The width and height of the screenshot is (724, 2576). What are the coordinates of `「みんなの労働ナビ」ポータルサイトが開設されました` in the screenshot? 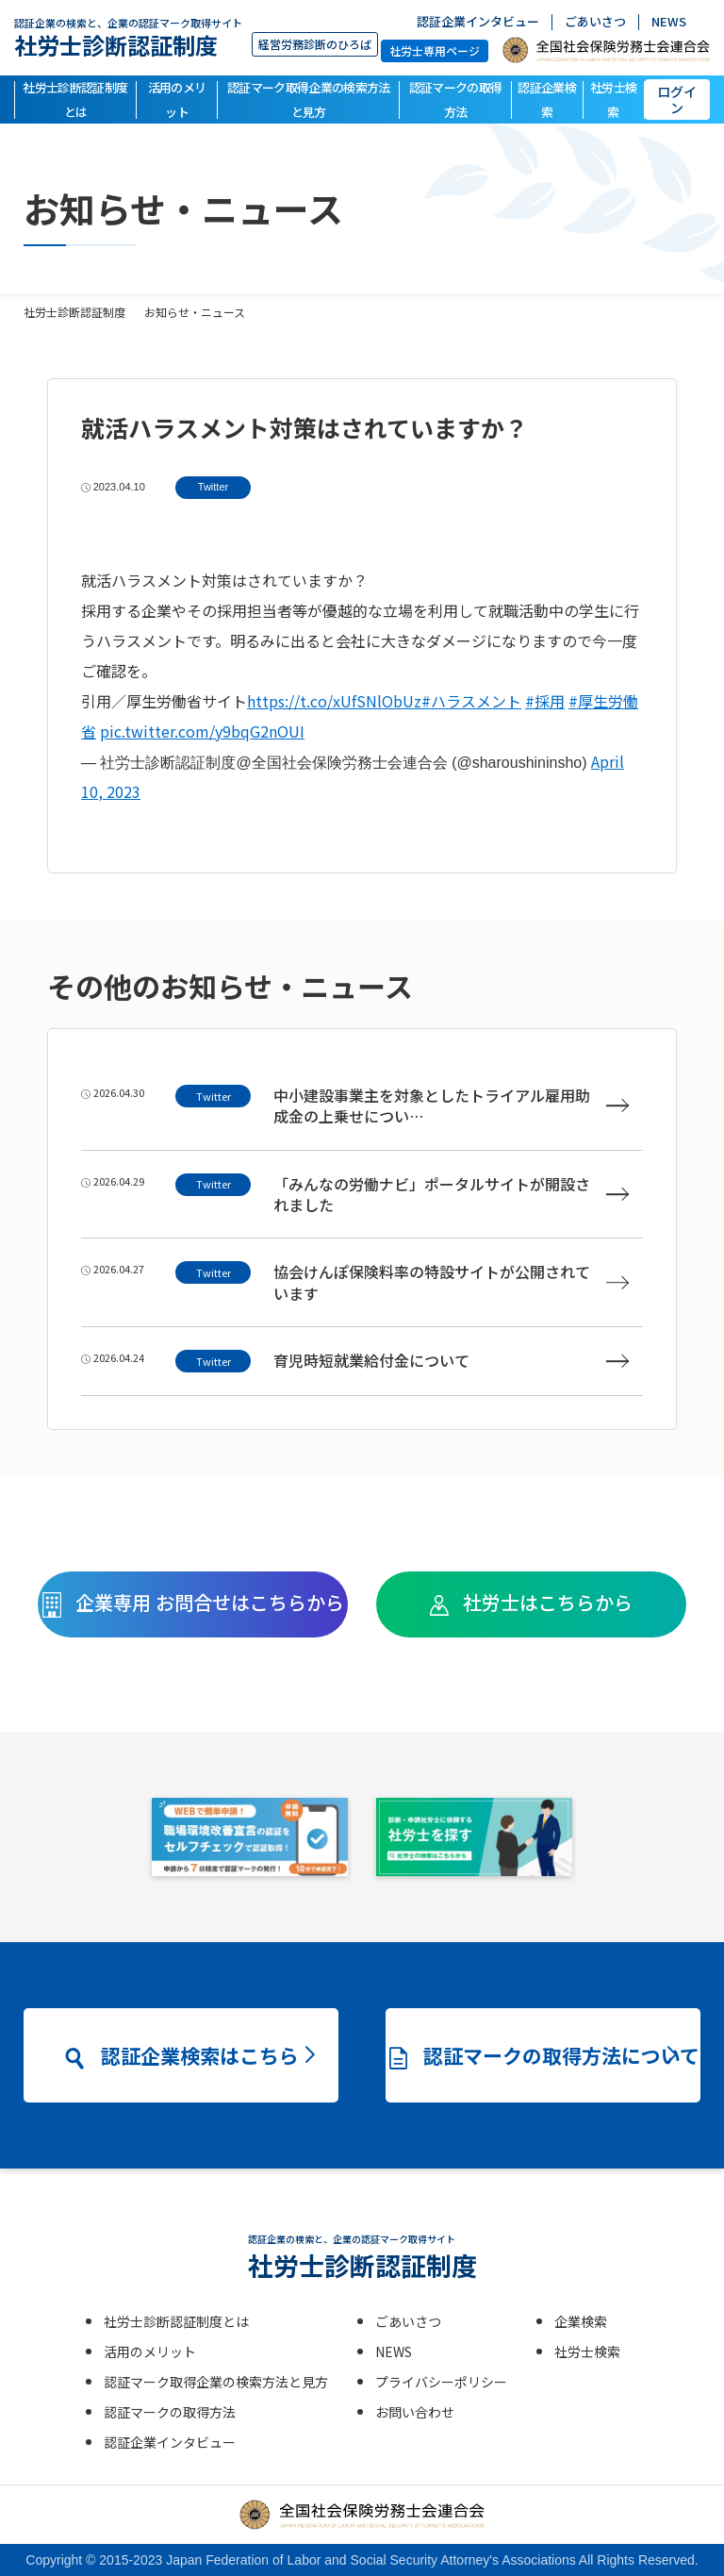 It's located at (451, 1194).